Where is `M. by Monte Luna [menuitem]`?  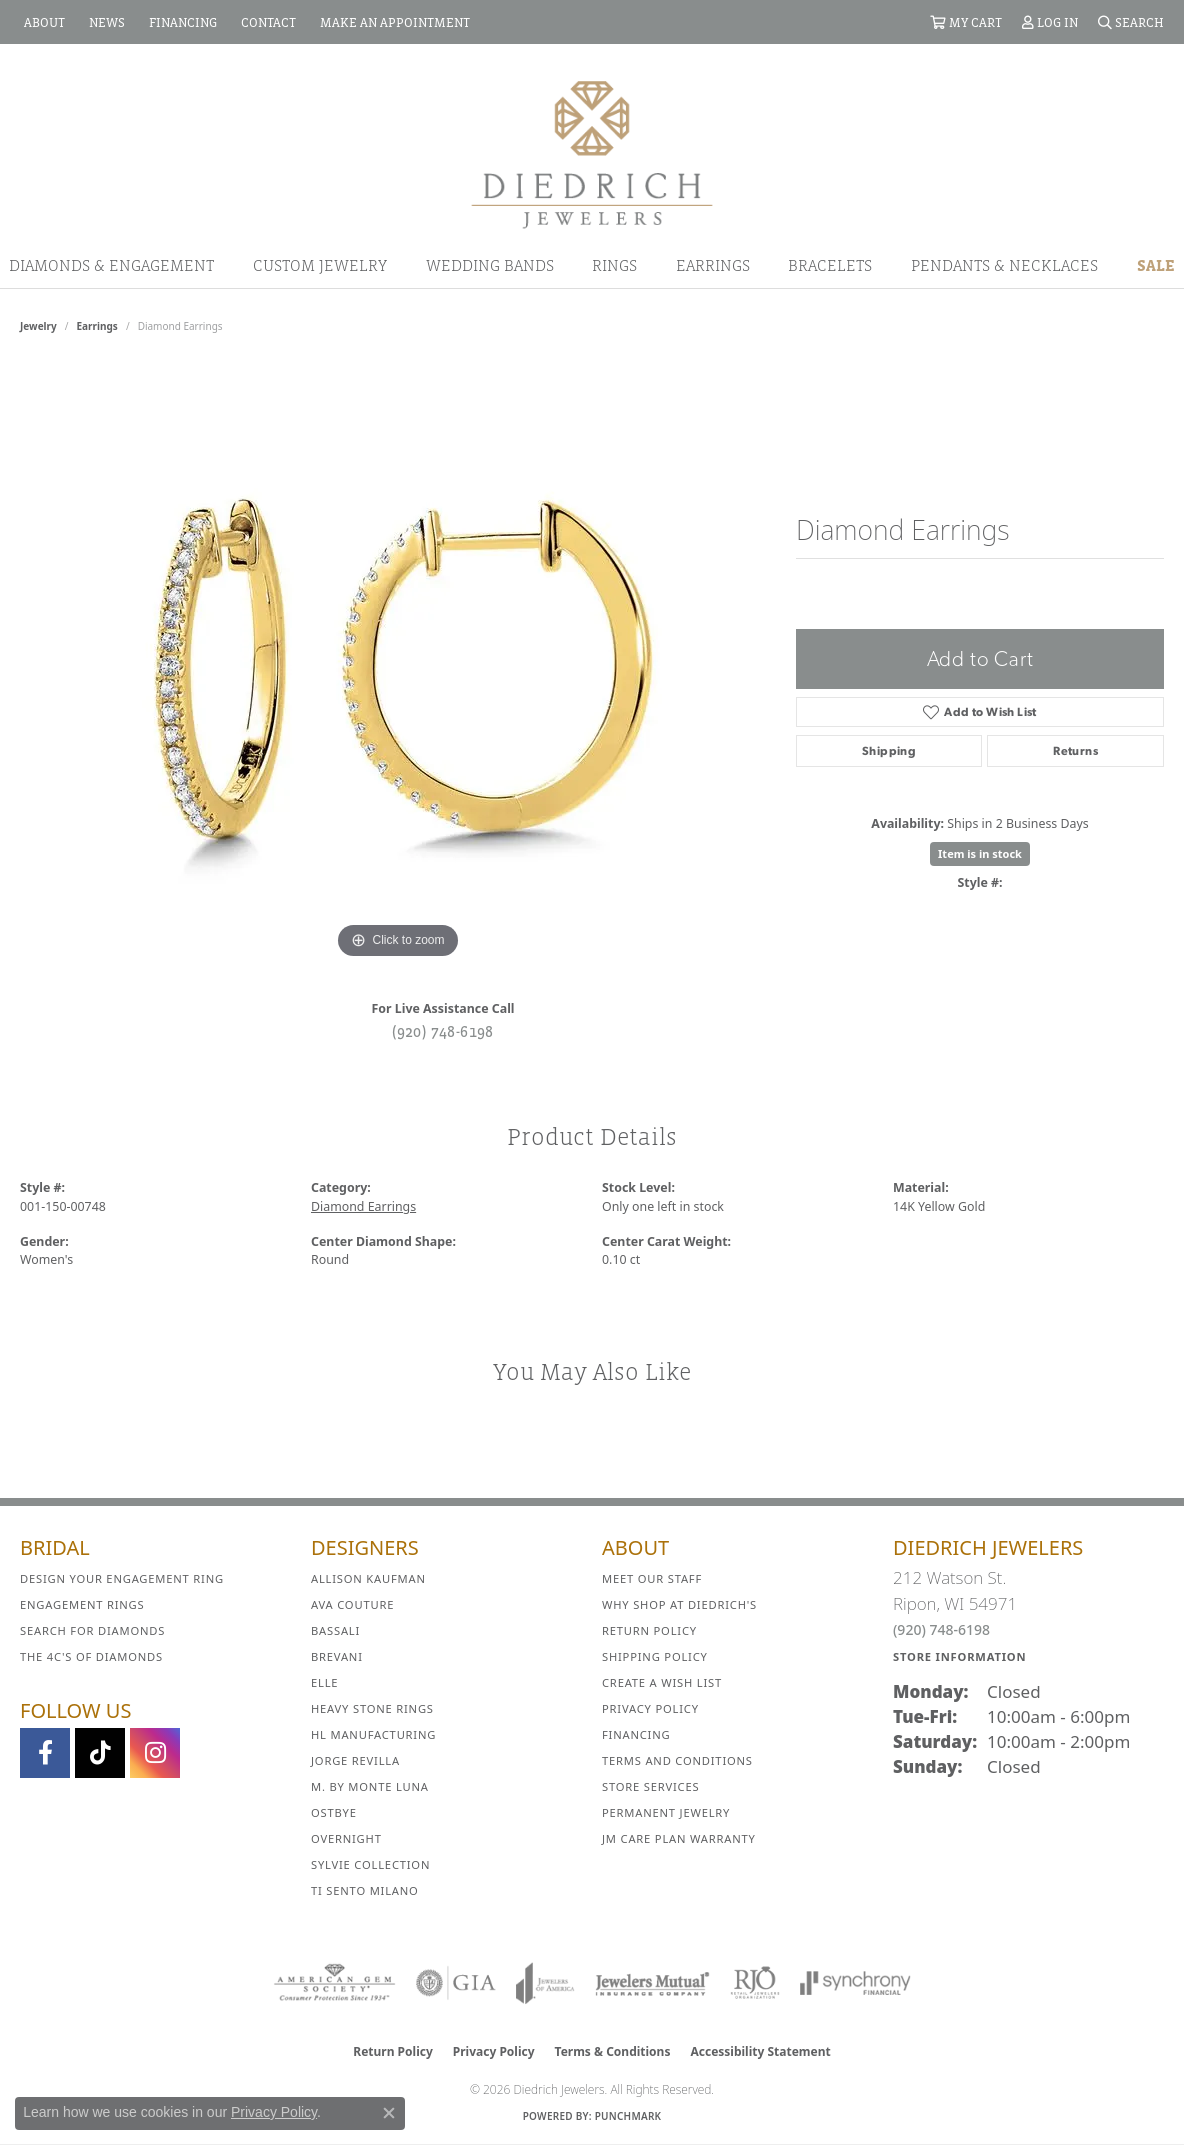
M. by Monte Luna [menuitem] is located at coordinates (370, 1786).